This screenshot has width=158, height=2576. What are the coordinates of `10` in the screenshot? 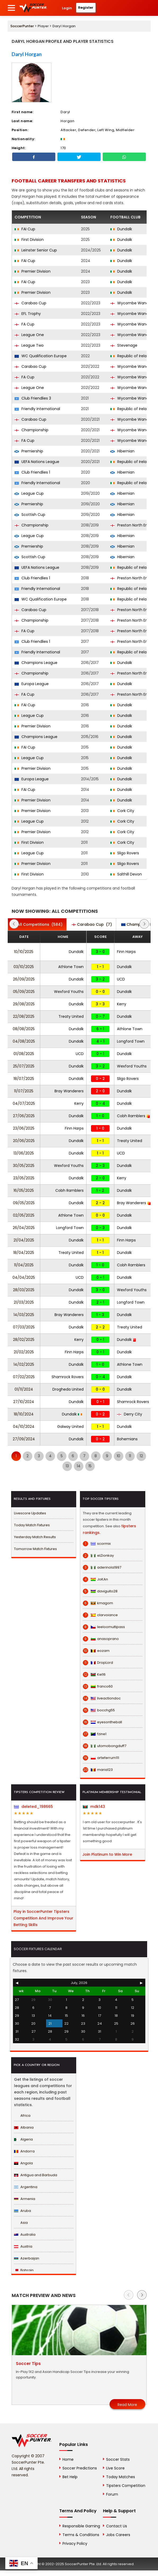 It's located at (118, 1456).